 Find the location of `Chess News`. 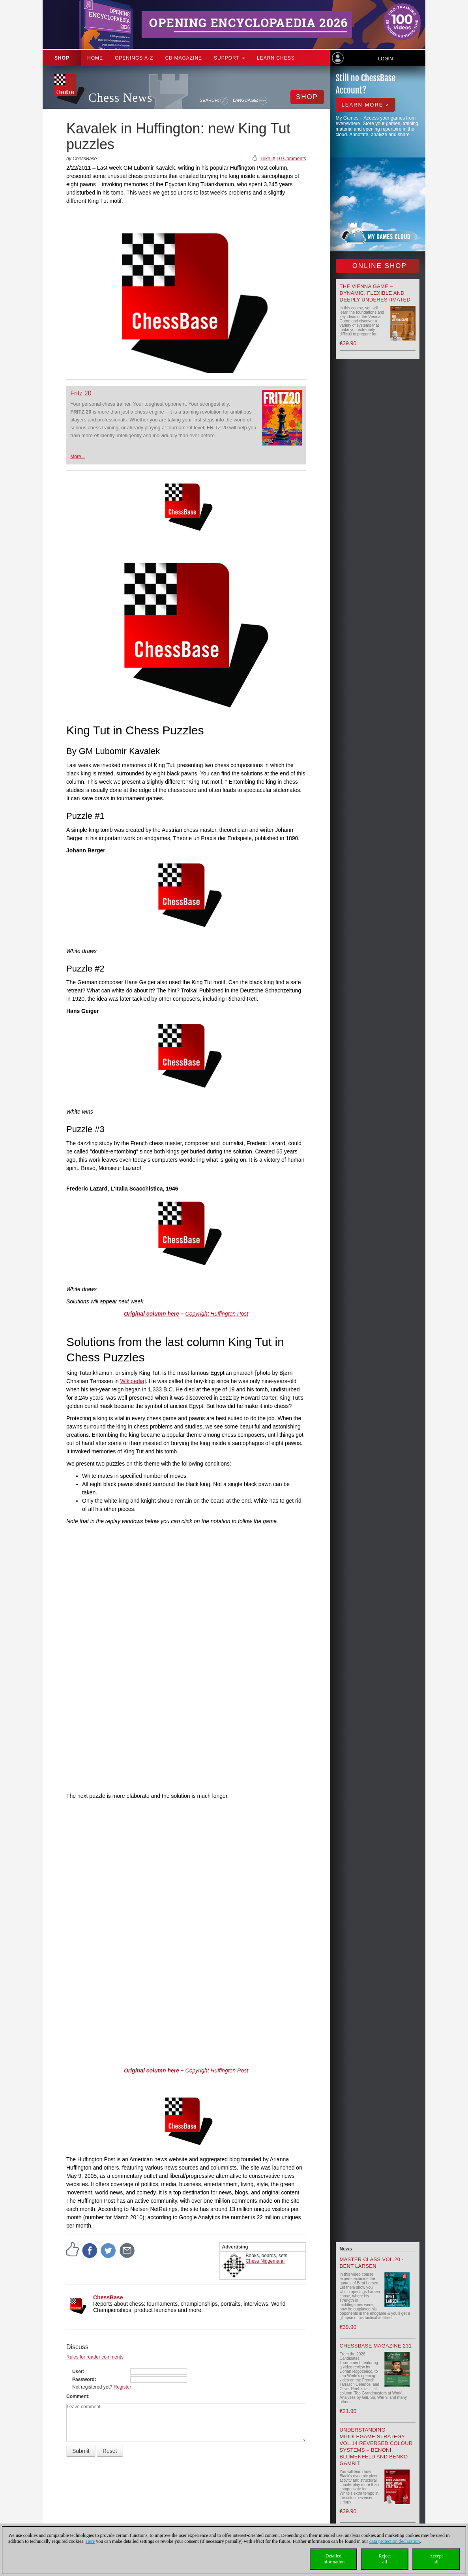

Chess News is located at coordinates (120, 98).